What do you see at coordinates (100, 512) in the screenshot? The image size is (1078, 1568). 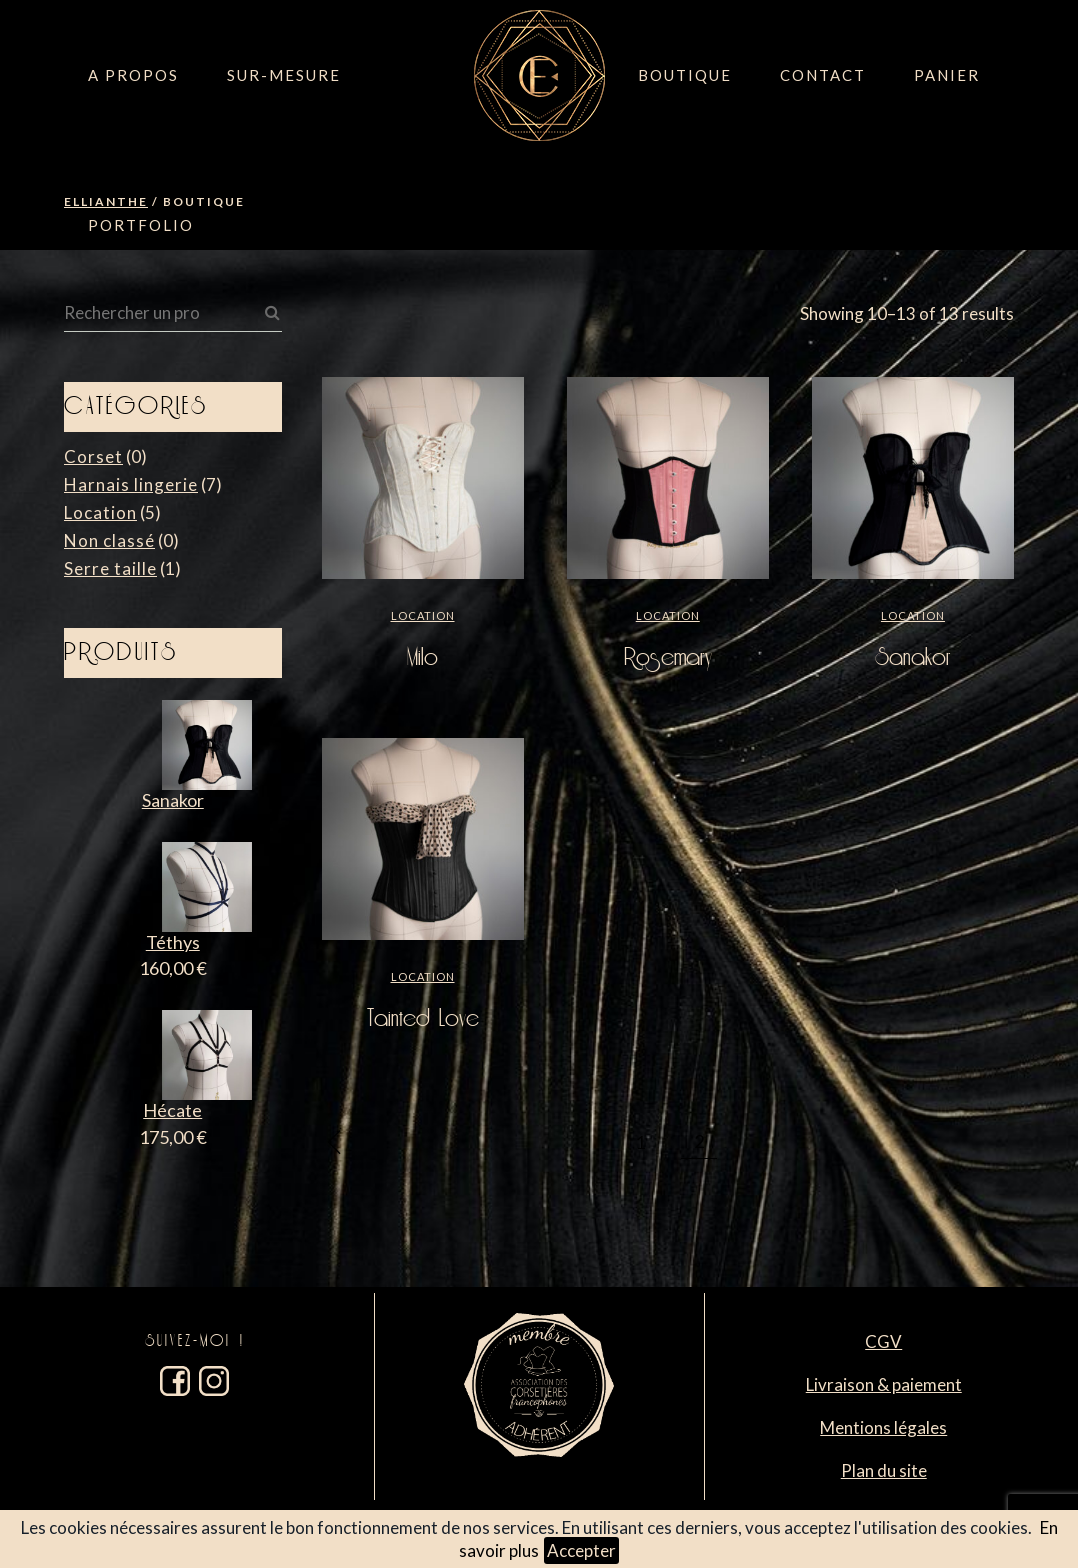 I see `Location` at bounding box center [100, 512].